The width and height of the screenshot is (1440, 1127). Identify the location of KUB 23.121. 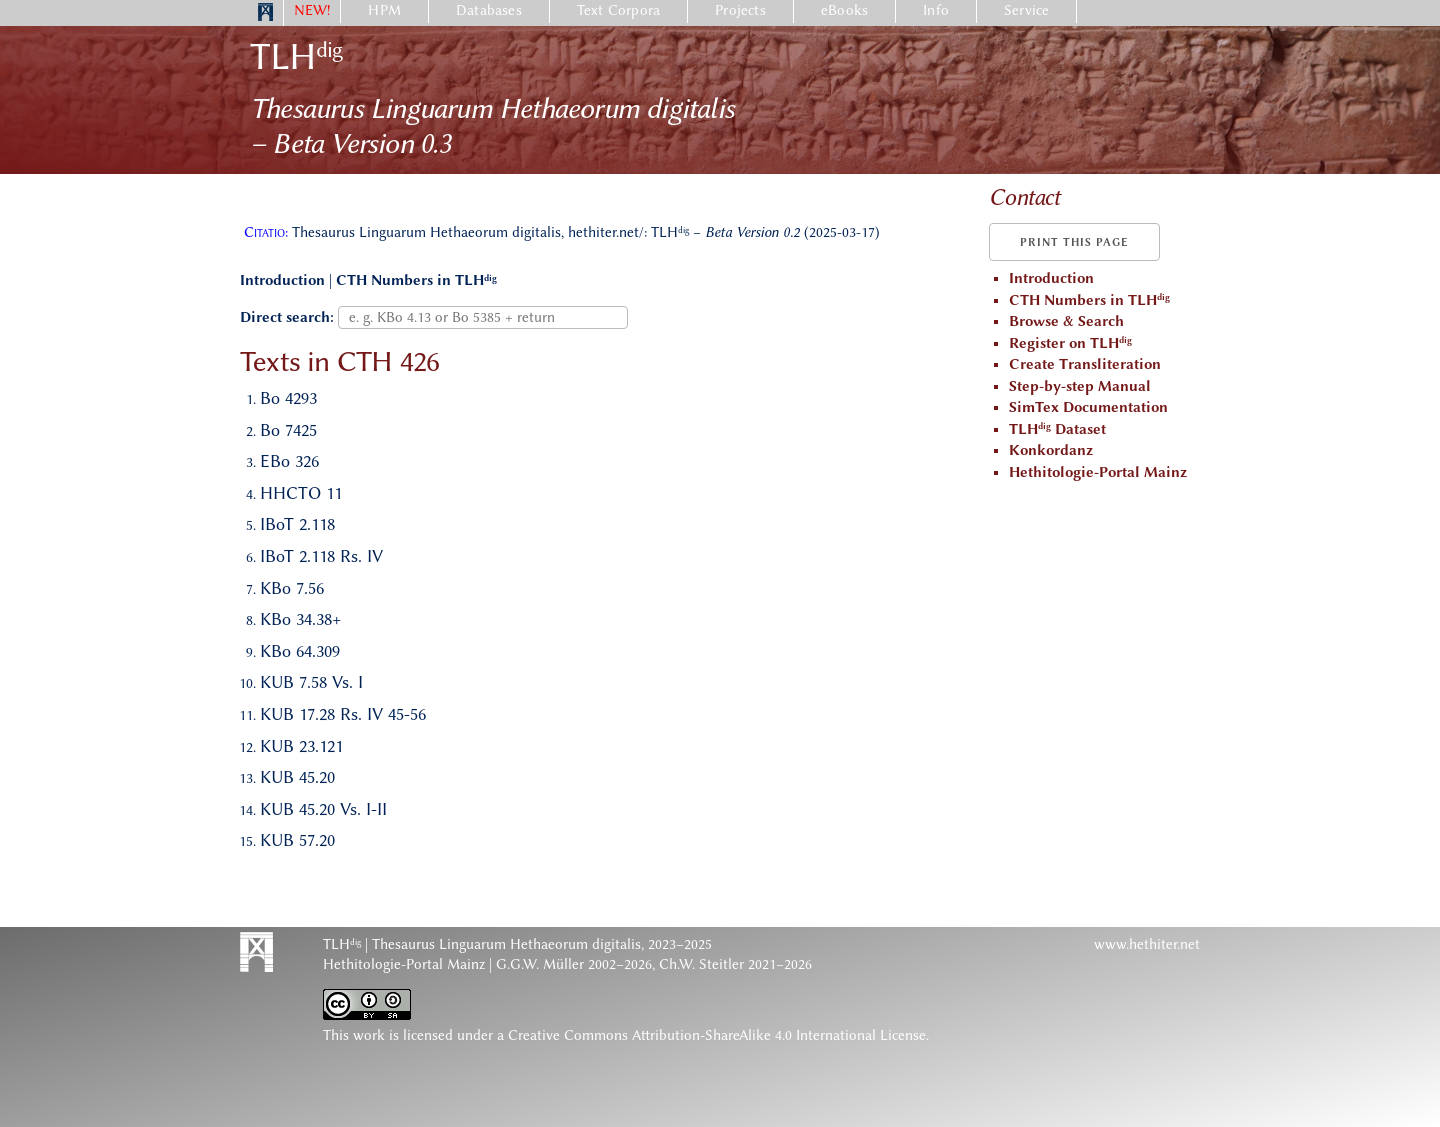
(301, 746).